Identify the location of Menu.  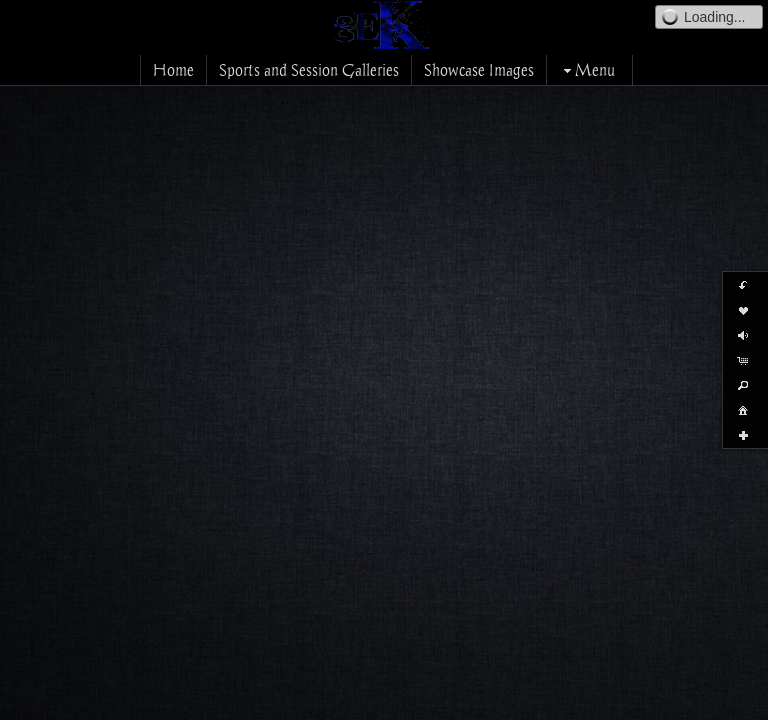
(587, 70).